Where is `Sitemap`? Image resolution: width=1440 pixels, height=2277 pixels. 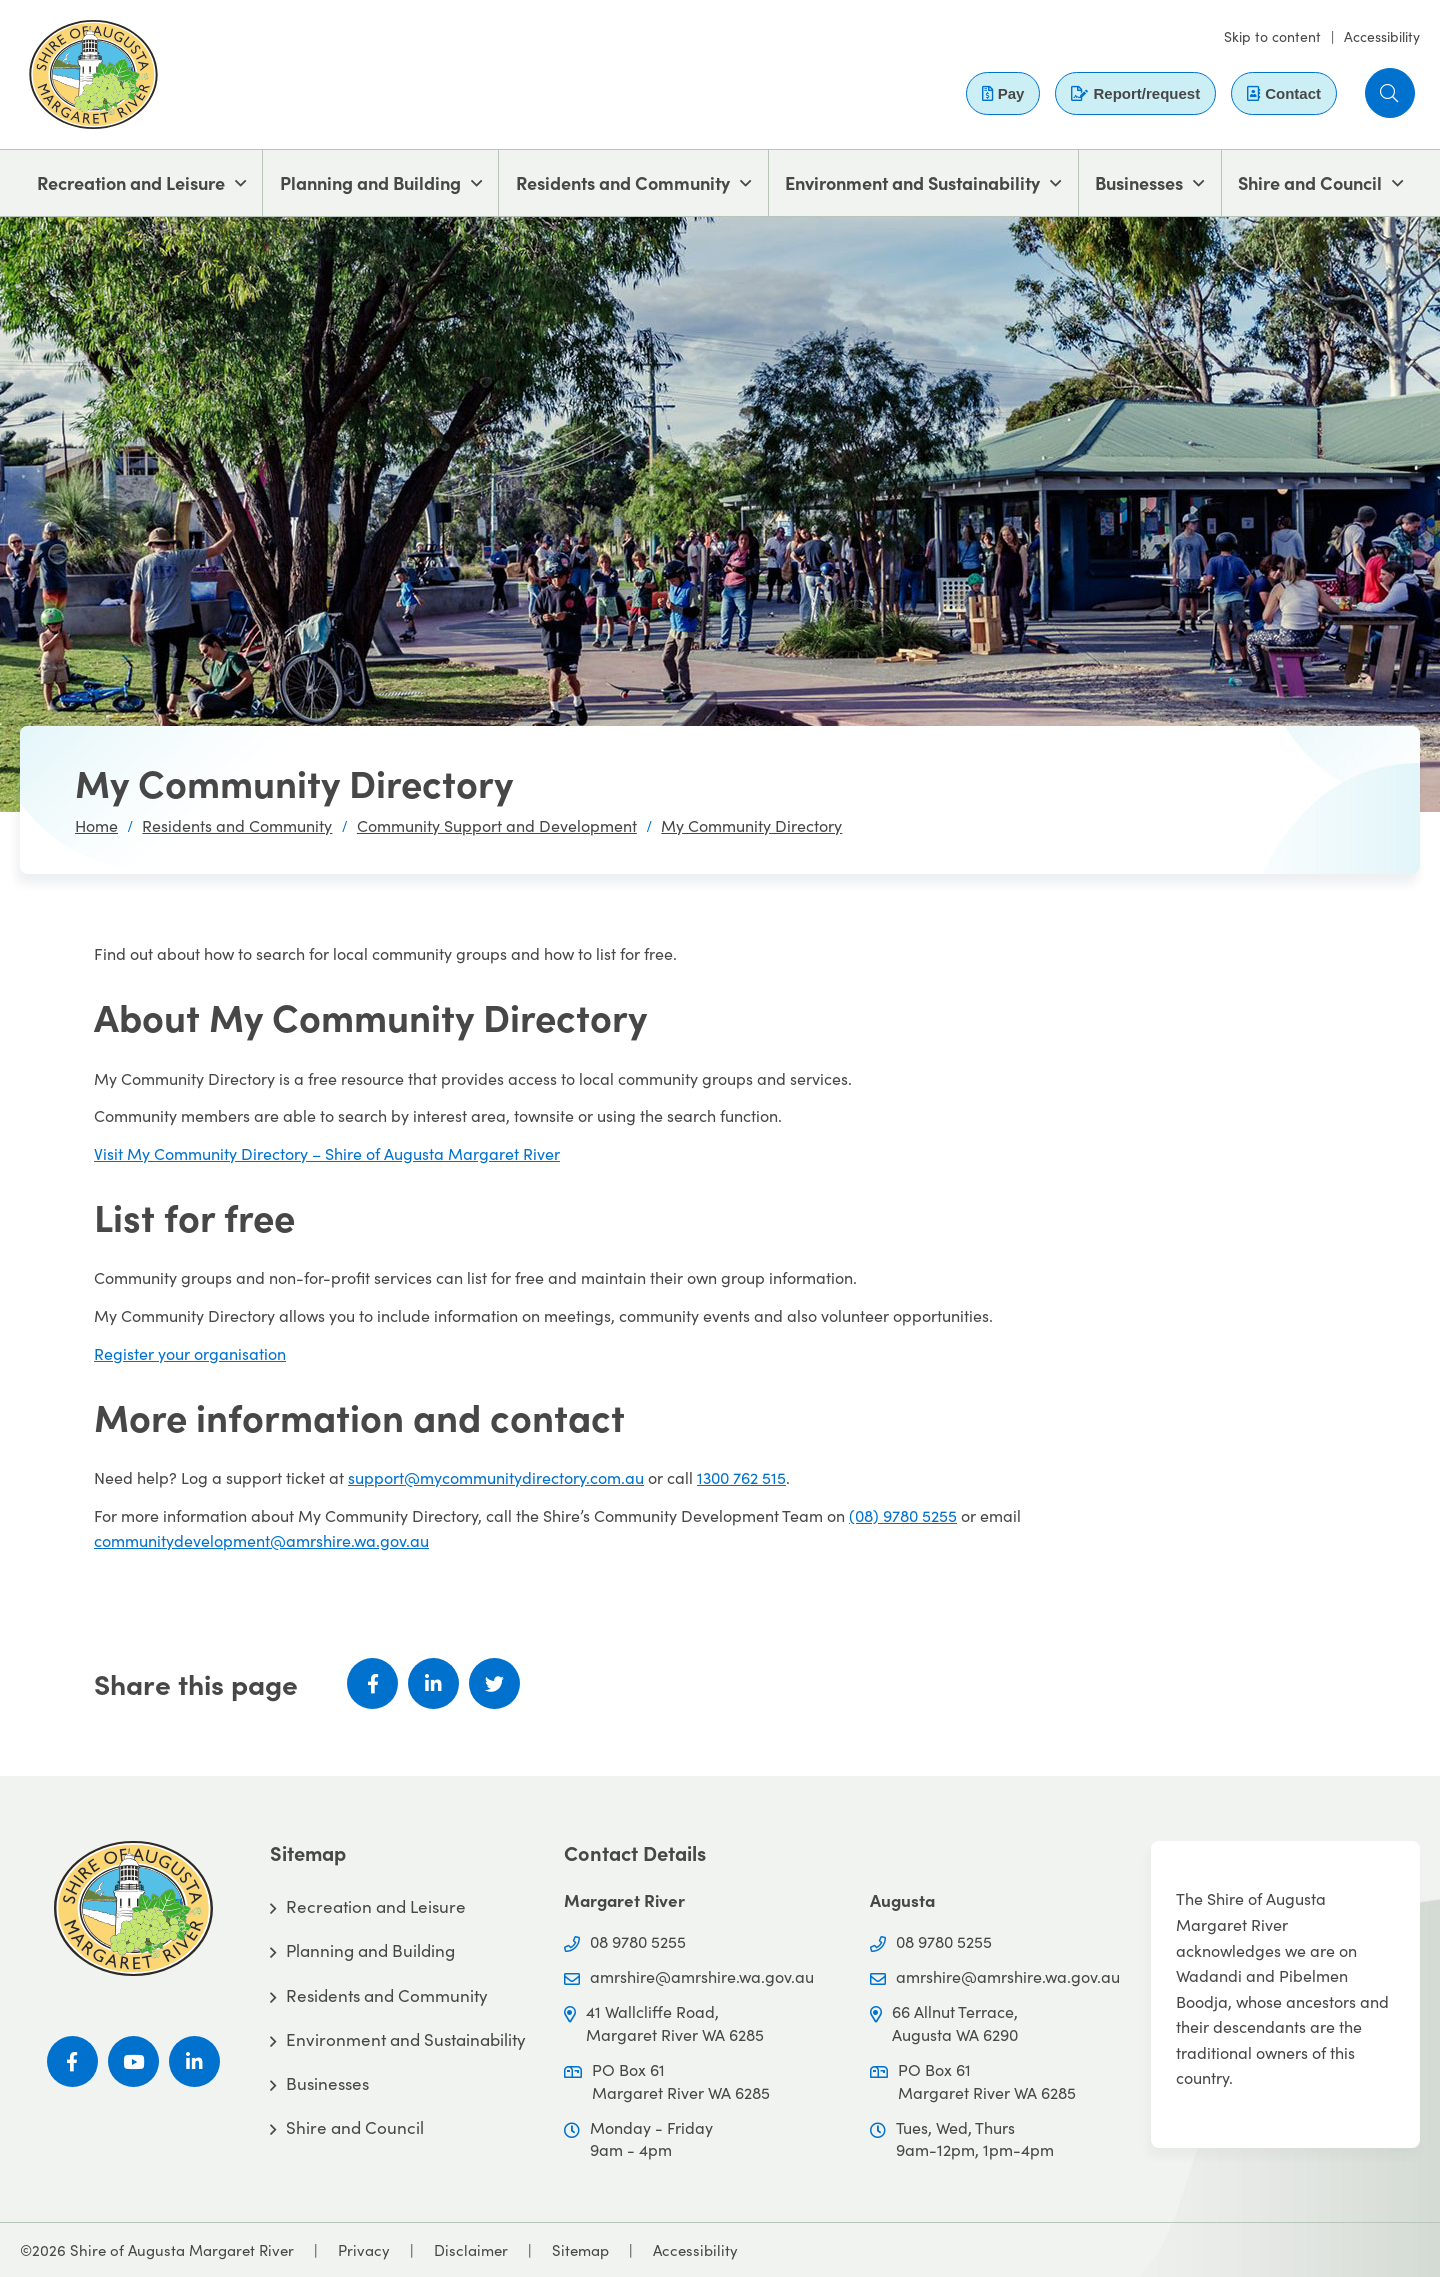 Sitemap is located at coordinates (580, 2250).